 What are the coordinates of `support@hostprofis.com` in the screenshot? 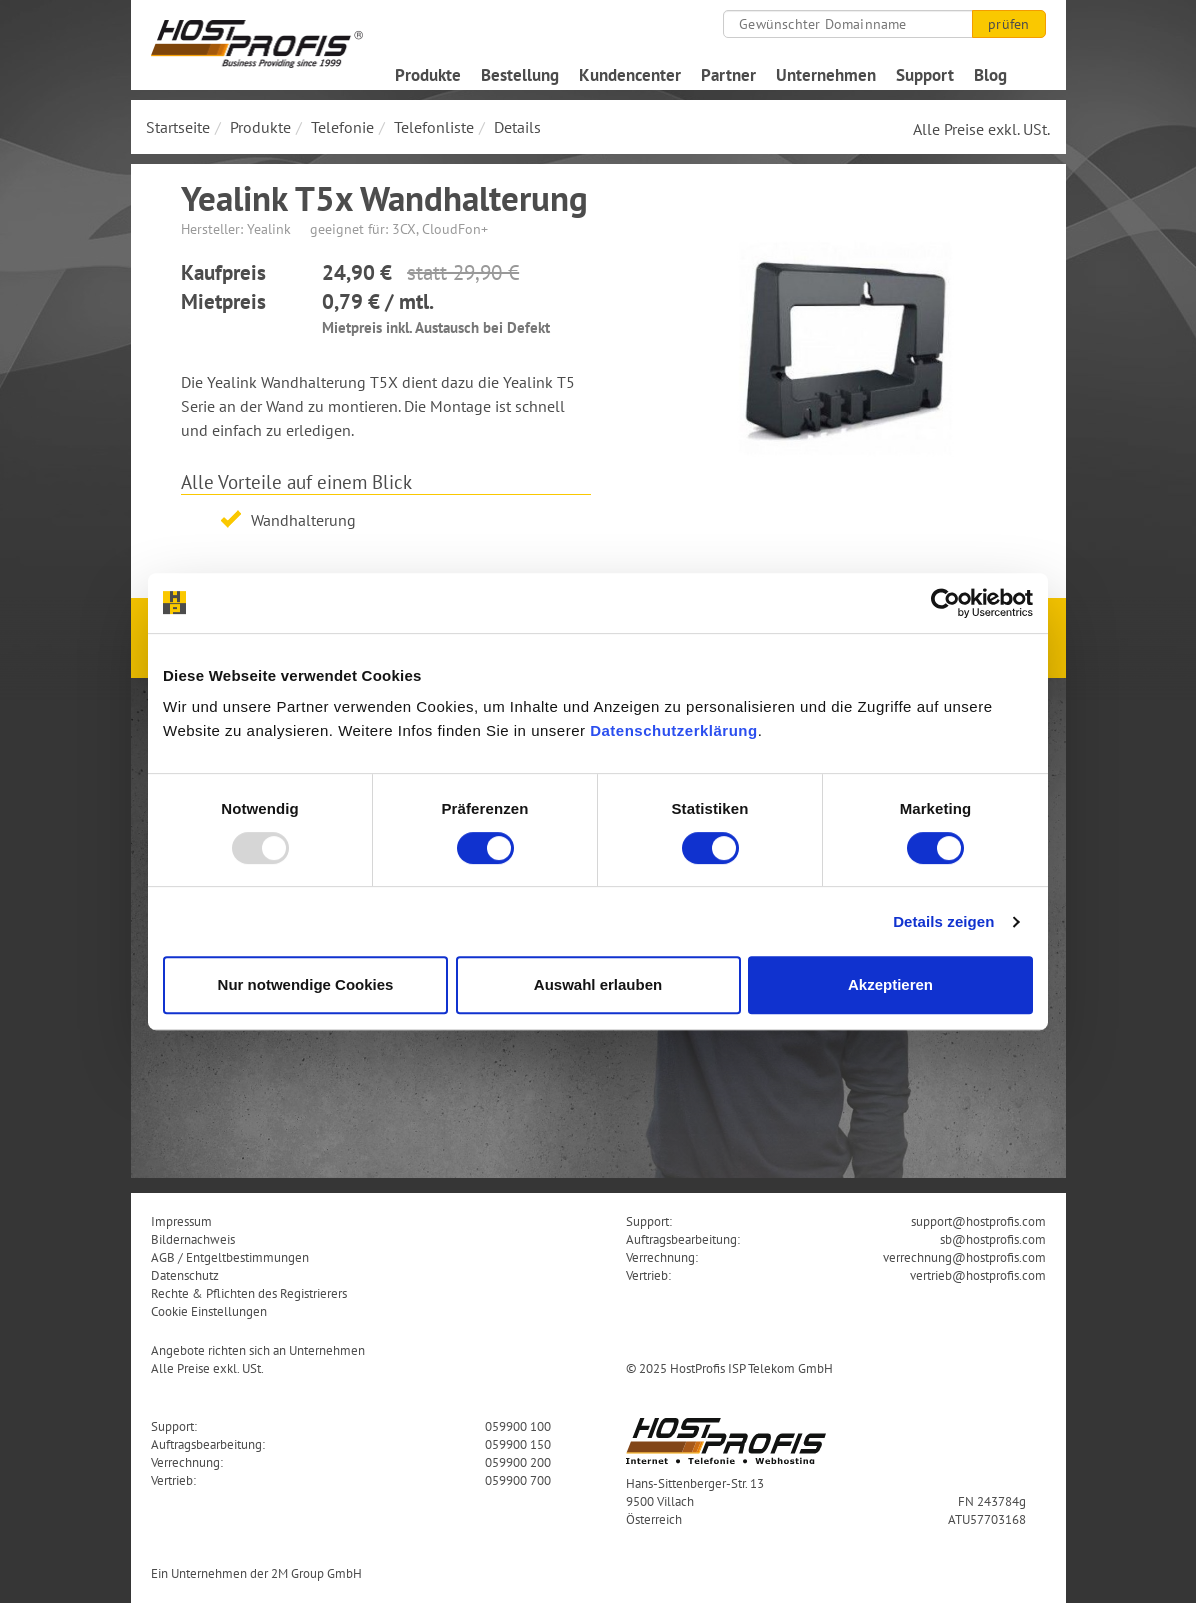 It's located at (978, 1221).